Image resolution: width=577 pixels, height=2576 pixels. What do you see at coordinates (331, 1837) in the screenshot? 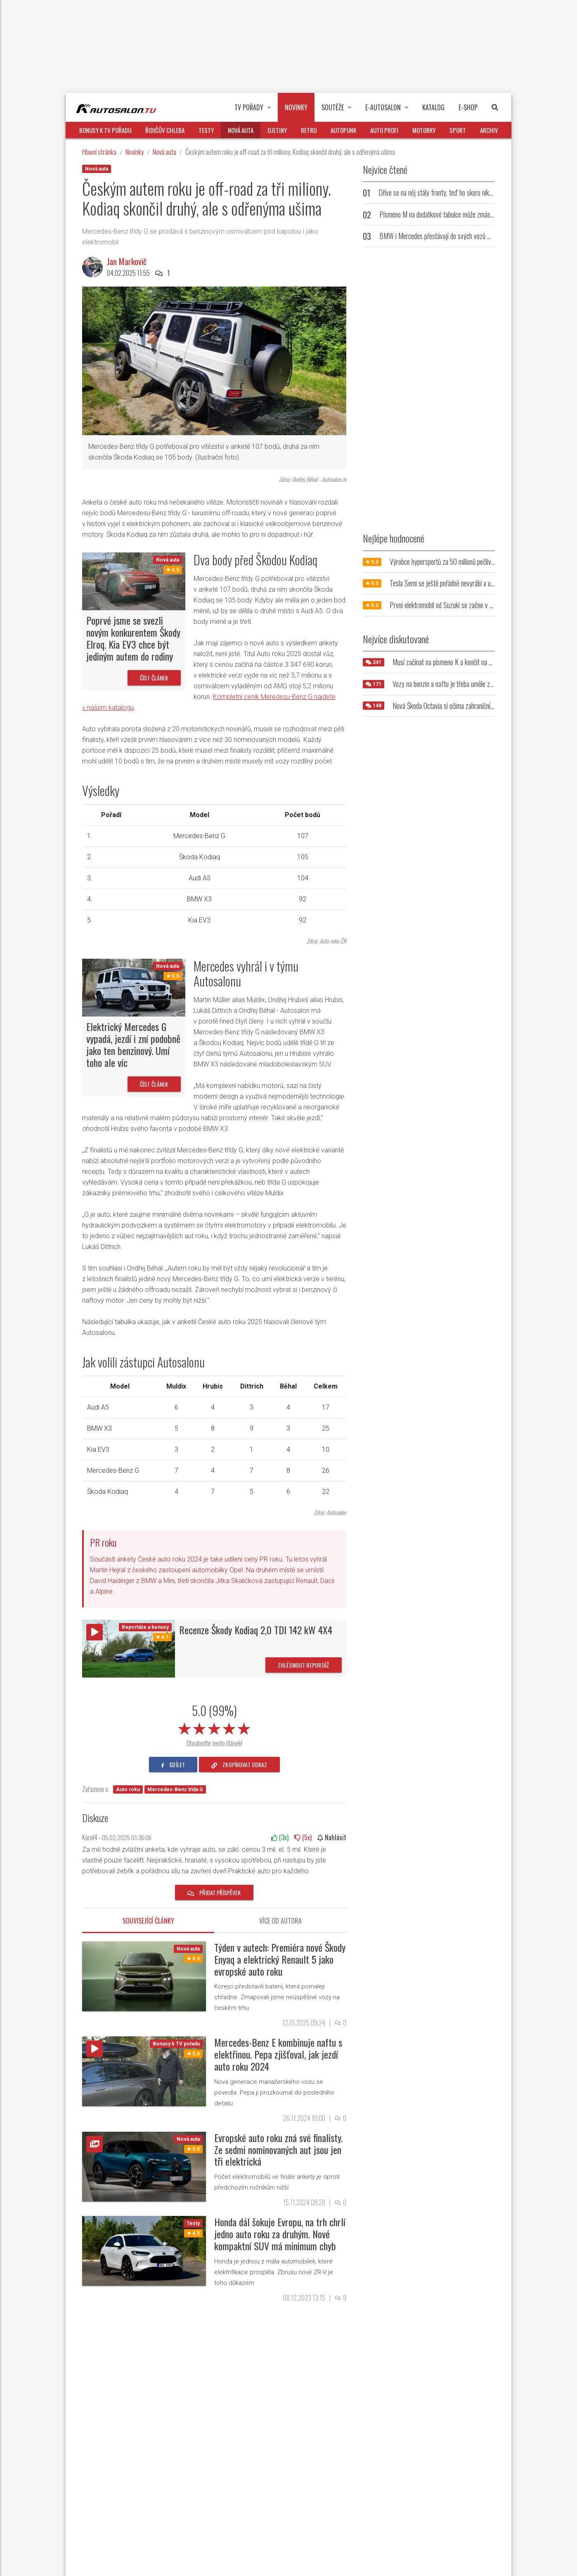
I see `Nahlásit` at bounding box center [331, 1837].